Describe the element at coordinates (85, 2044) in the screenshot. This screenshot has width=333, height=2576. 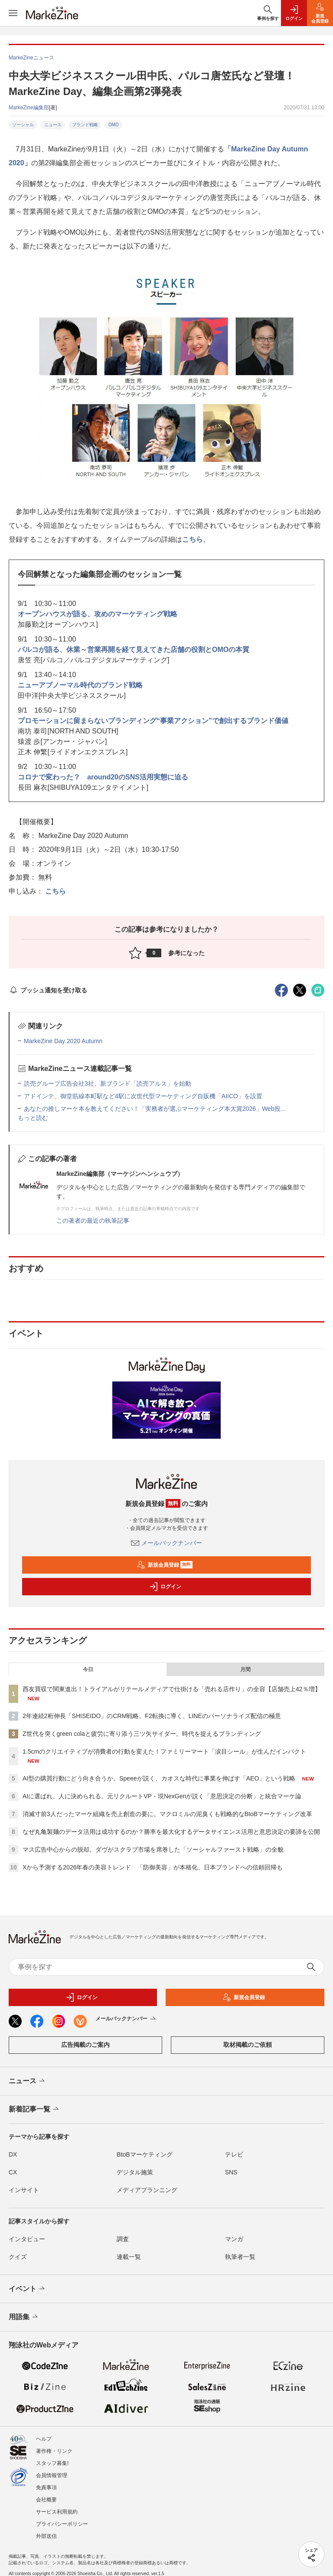
I see `広告掲載のご案内` at that location.